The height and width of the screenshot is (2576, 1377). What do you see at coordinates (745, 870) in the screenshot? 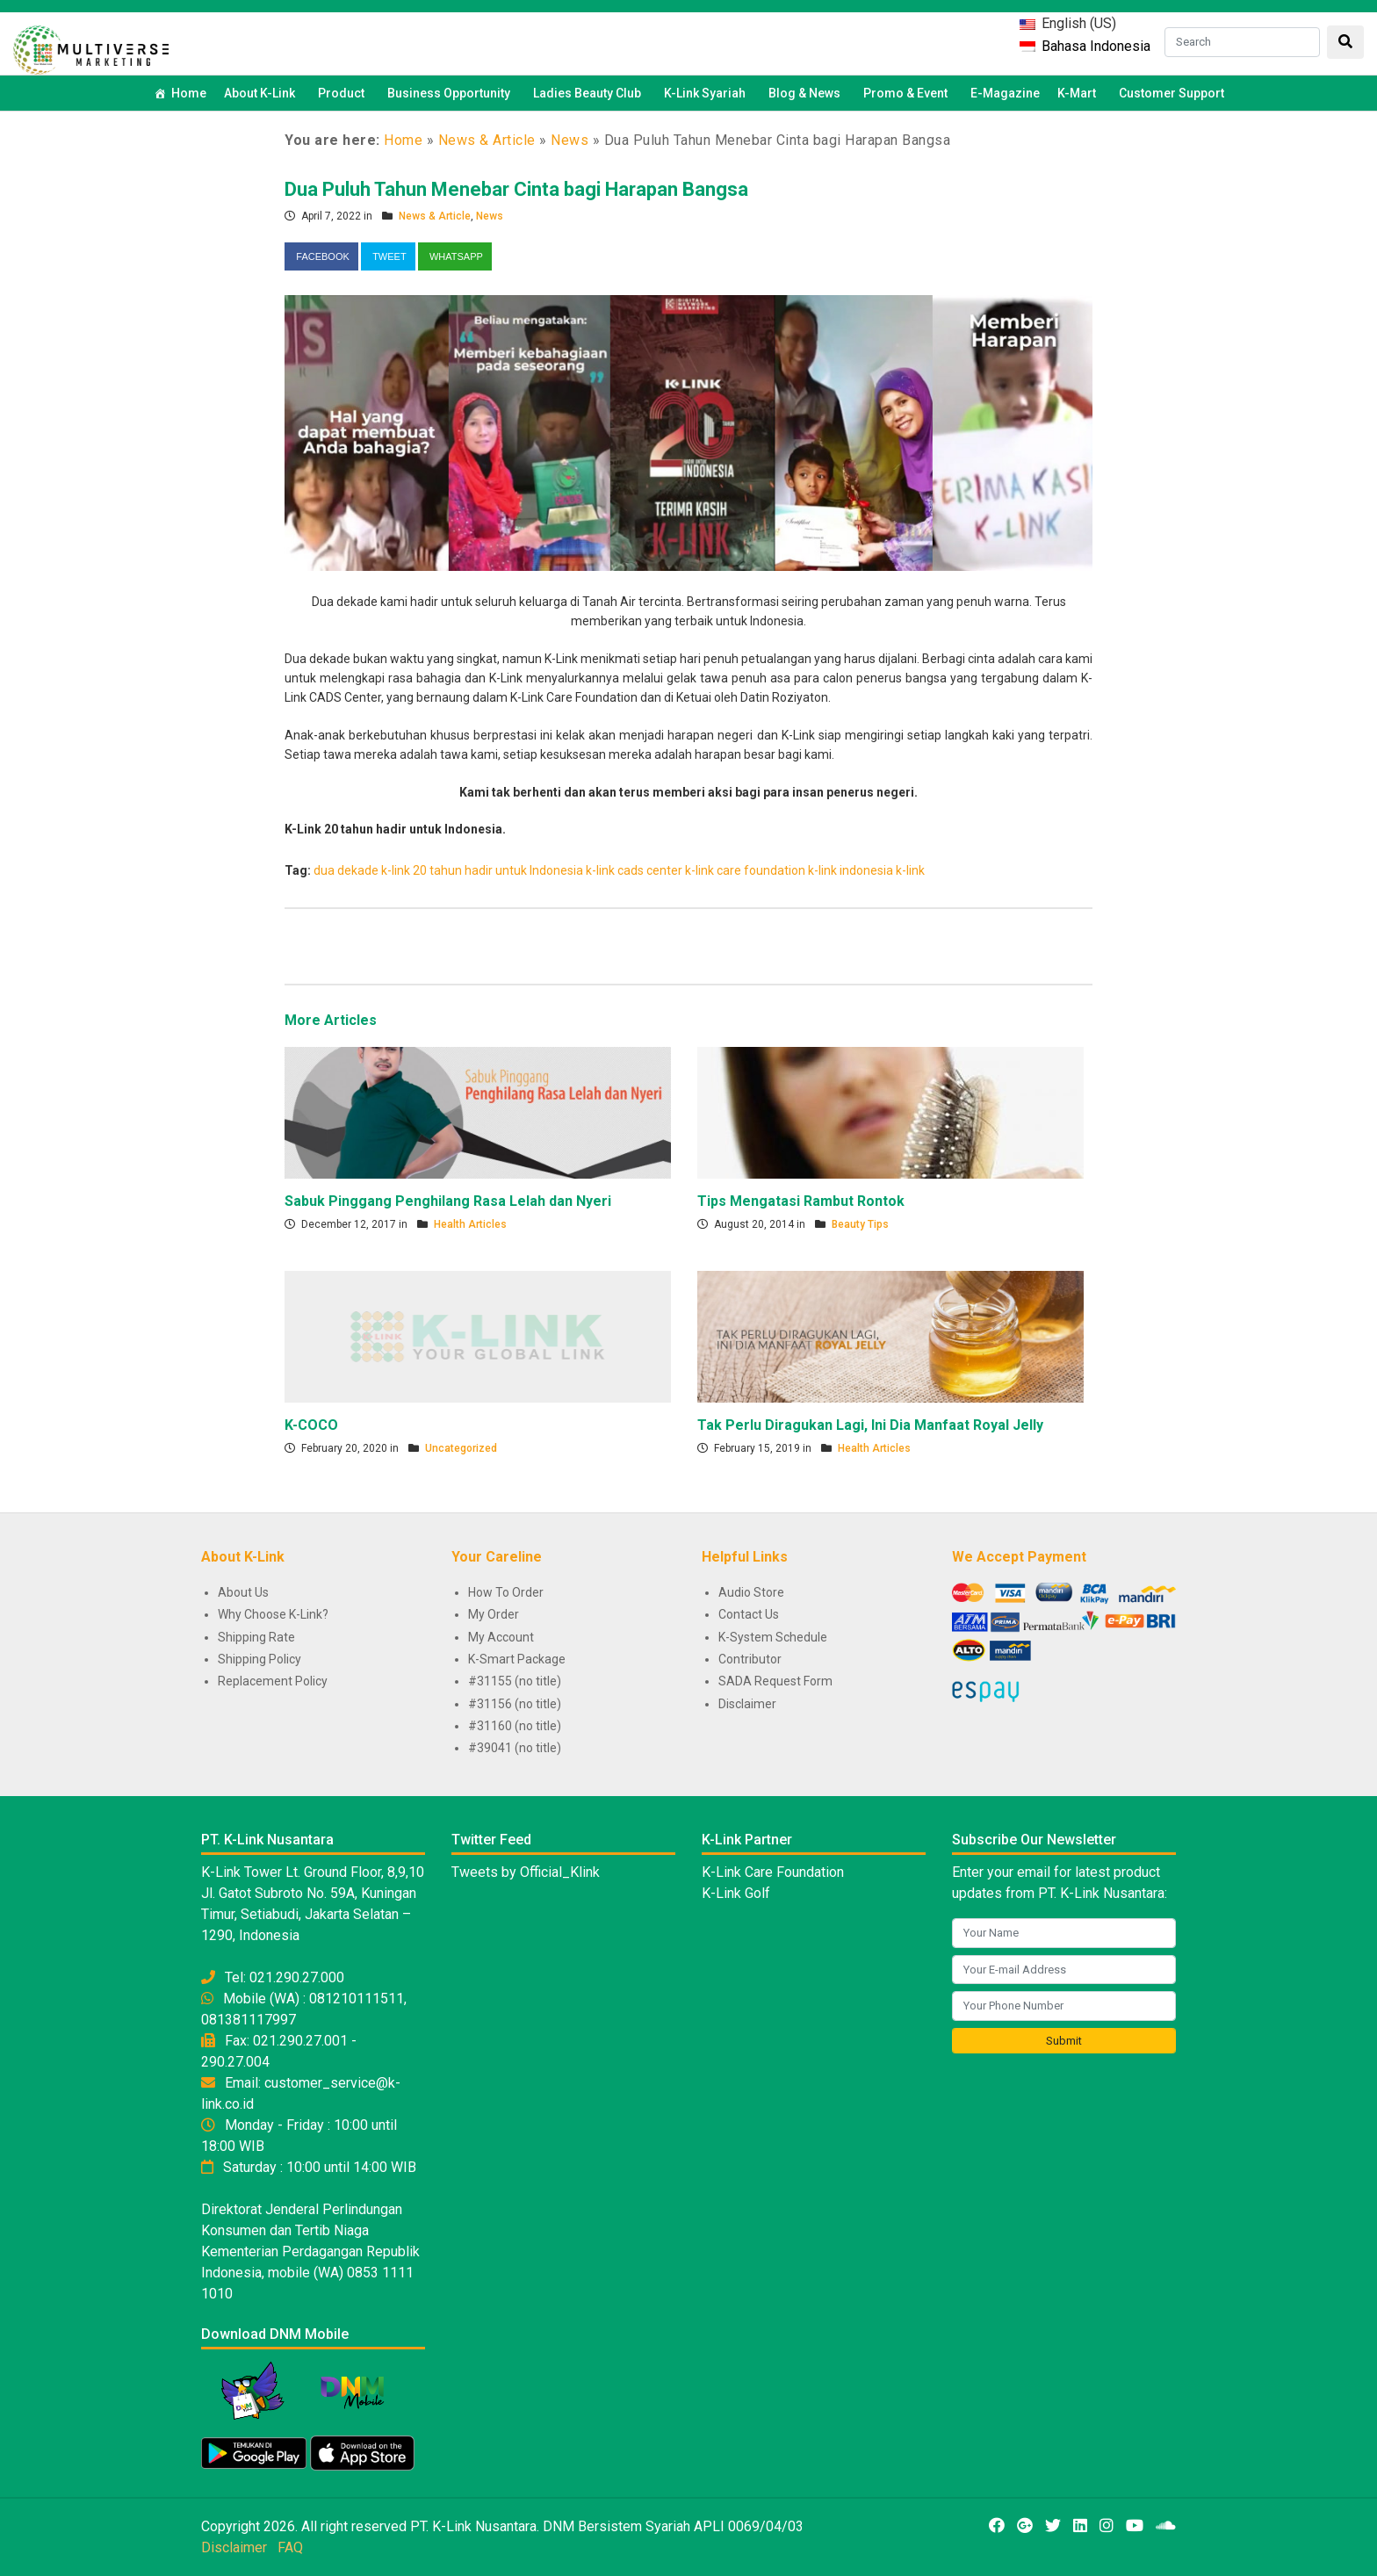
I see `k-link care foundation` at bounding box center [745, 870].